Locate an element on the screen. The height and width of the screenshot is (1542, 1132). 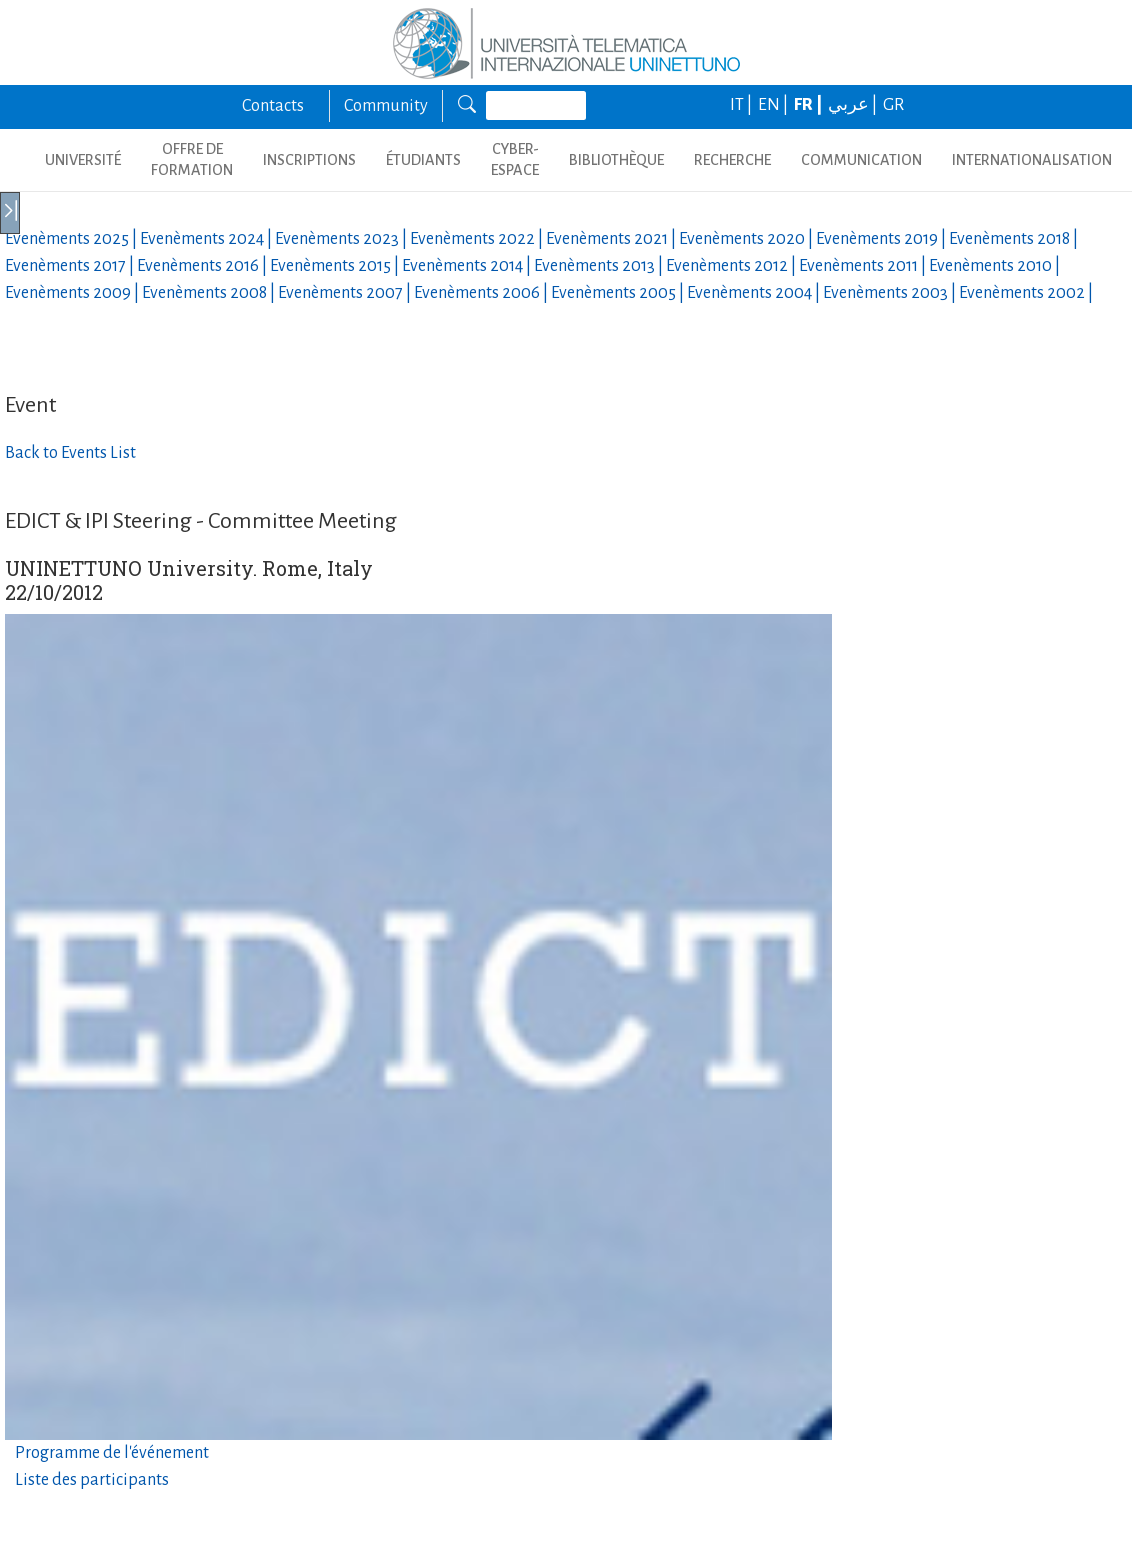
عربي | is located at coordinates (854, 105).